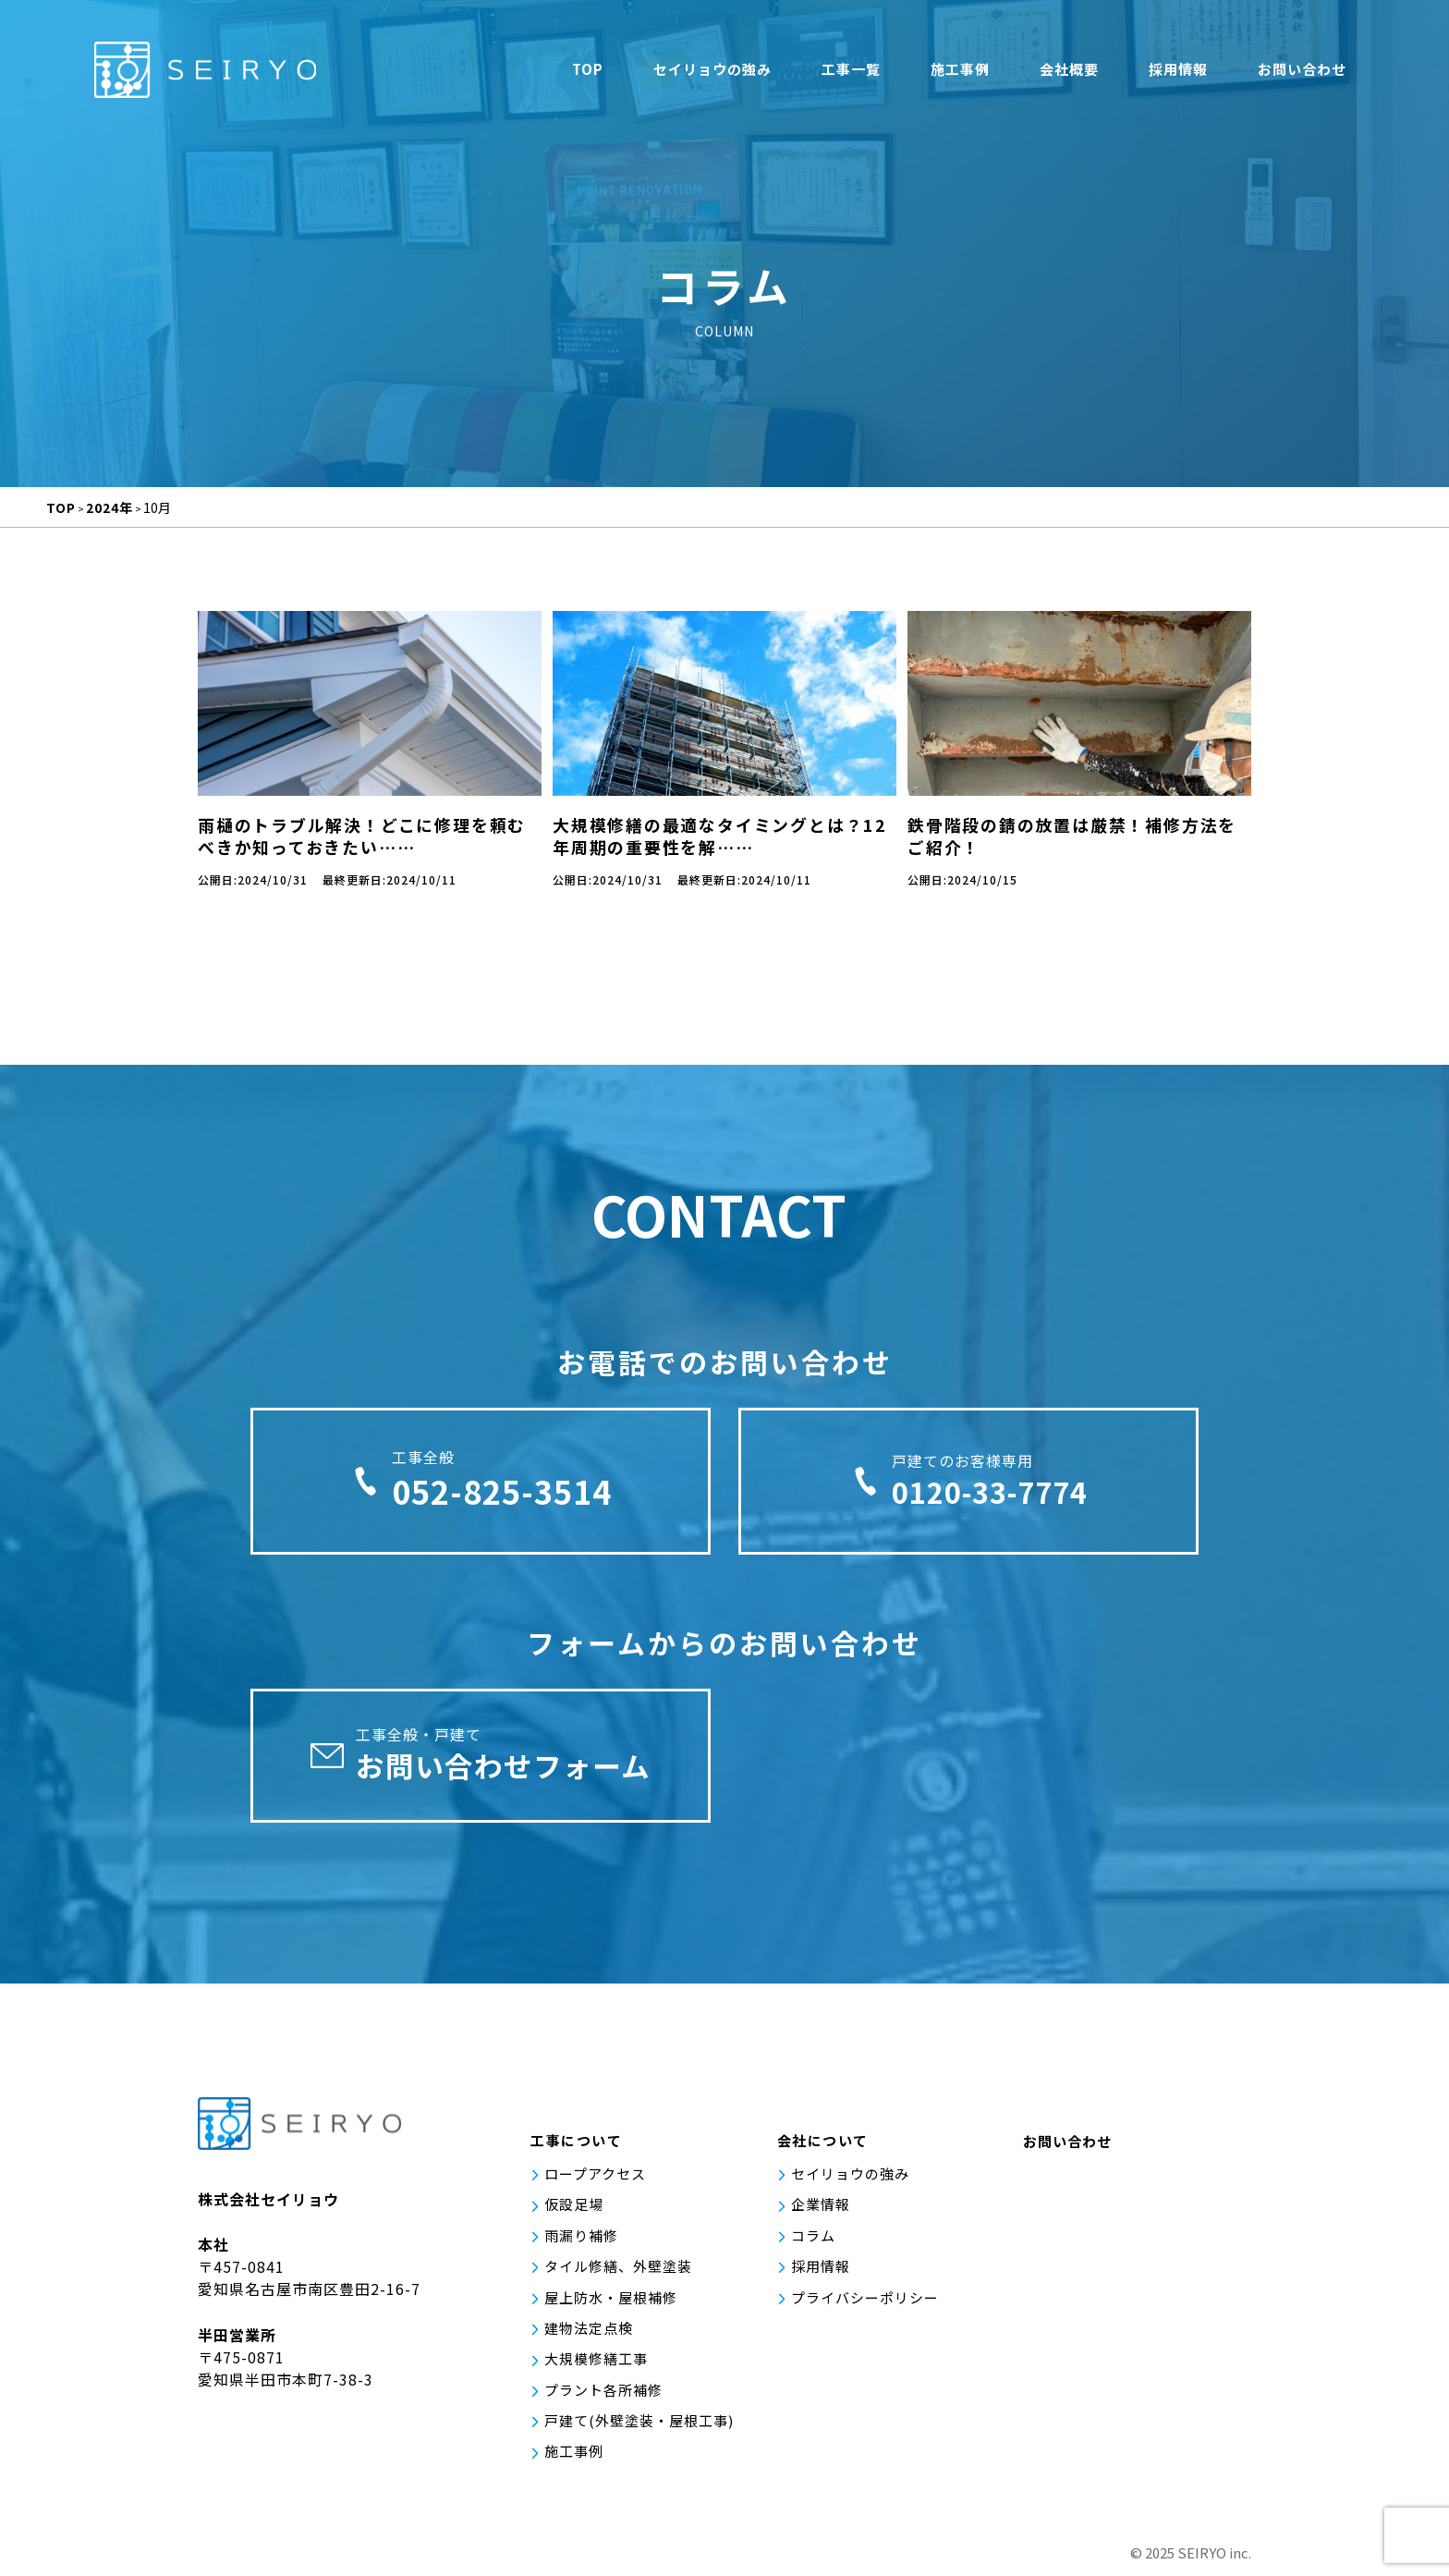  I want to click on 戸建て(外壁塗装・屋根工事), so click(639, 2424).